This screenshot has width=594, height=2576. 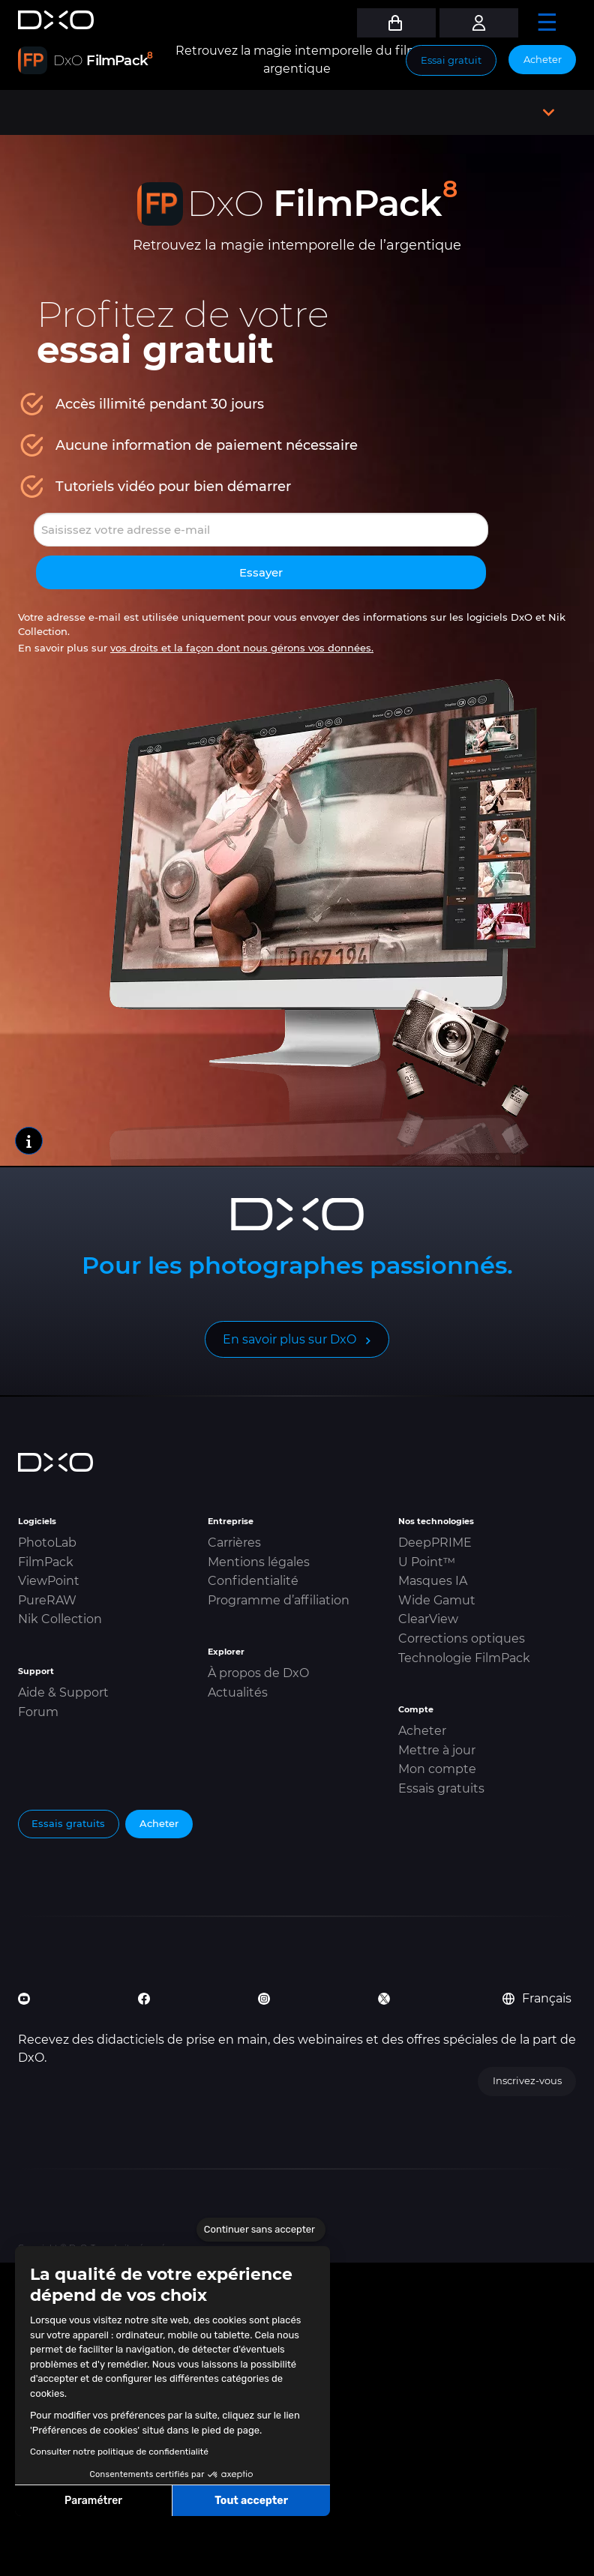 What do you see at coordinates (527, 2080) in the screenshot?
I see `Inscrivez-vous` at bounding box center [527, 2080].